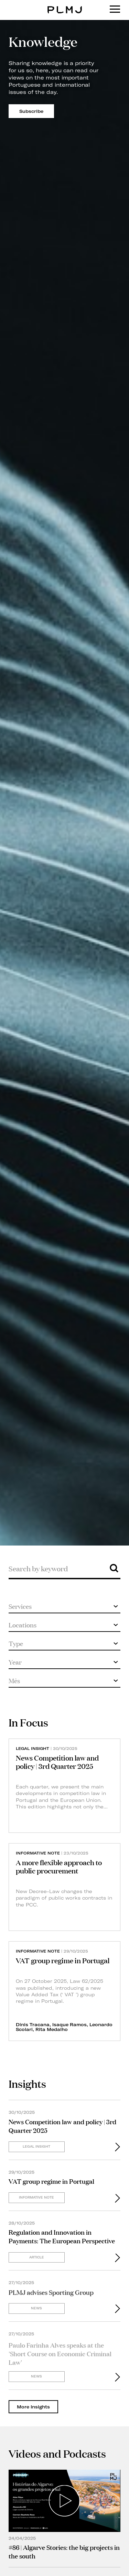 This screenshot has width=129, height=2576. What do you see at coordinates (64, 4) in the screenshot?
I see `PLMJ` at bounding box center [64, 4].